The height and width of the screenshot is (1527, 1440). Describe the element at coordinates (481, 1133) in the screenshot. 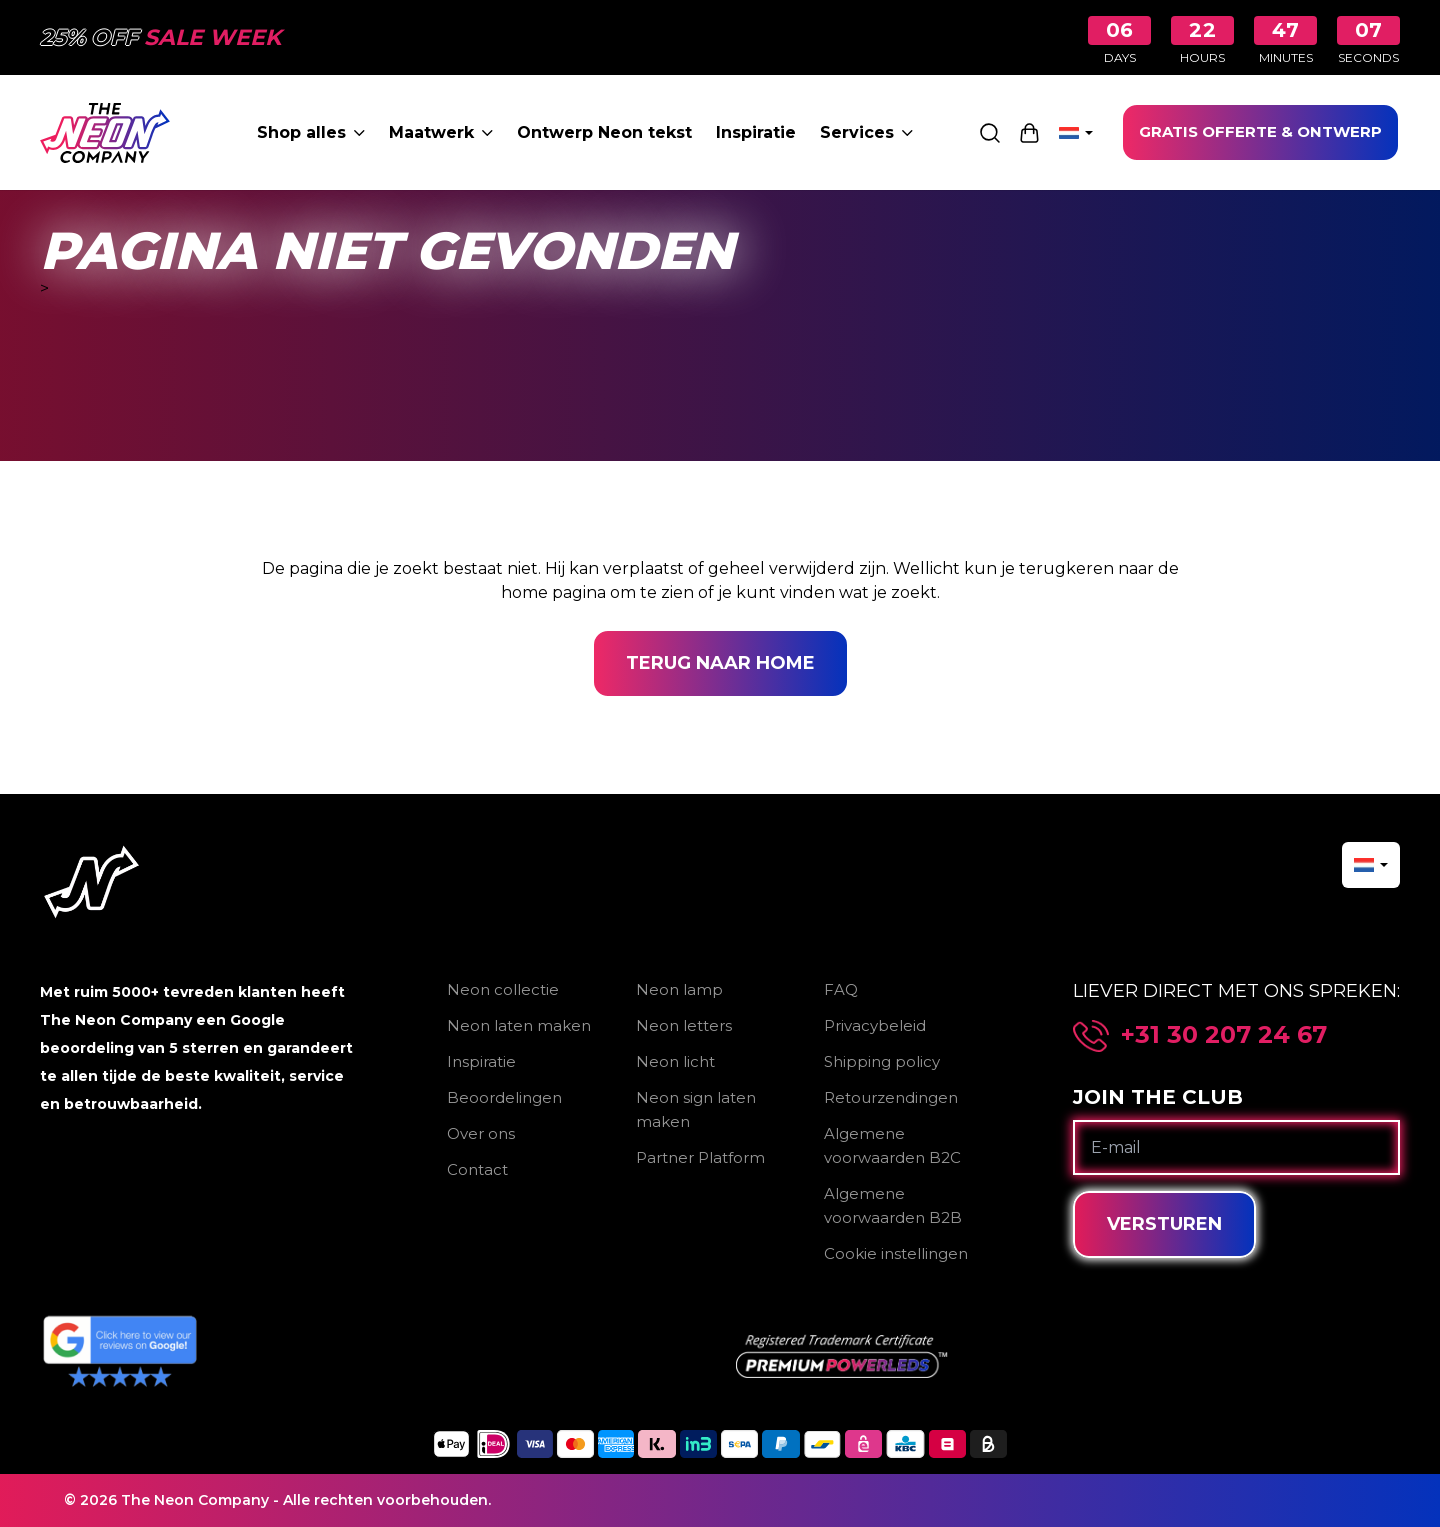

I see `Over ons` at that location.